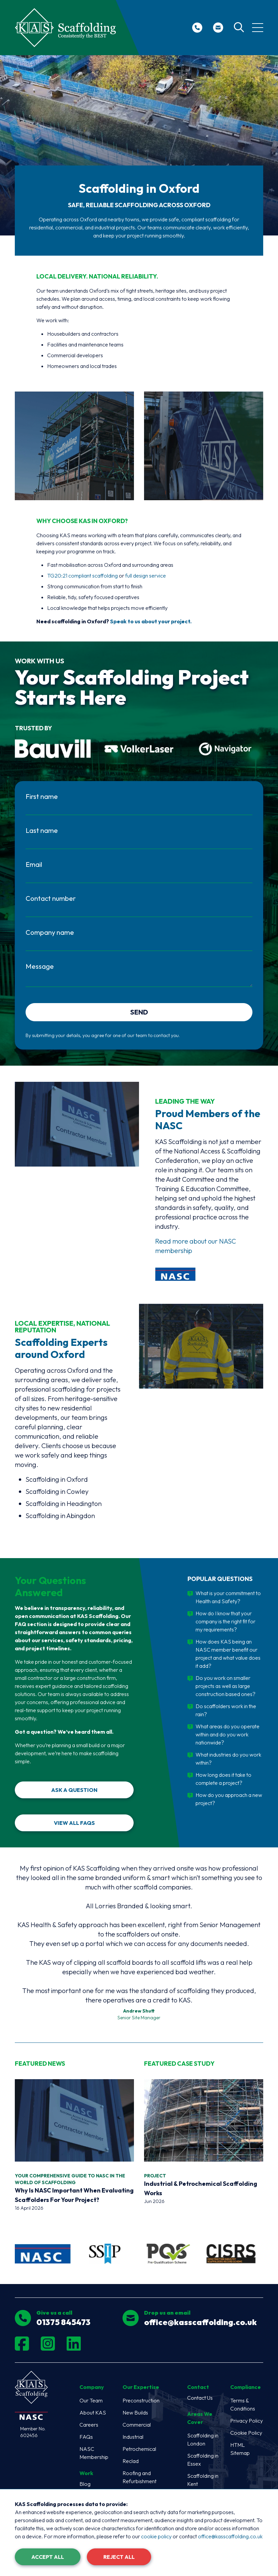 This screenshot has height=2576, width=278. Describe the element at coordinates (226, 1712) in the screenshot. I see `Do scaffolders work in the rain?` at that location.